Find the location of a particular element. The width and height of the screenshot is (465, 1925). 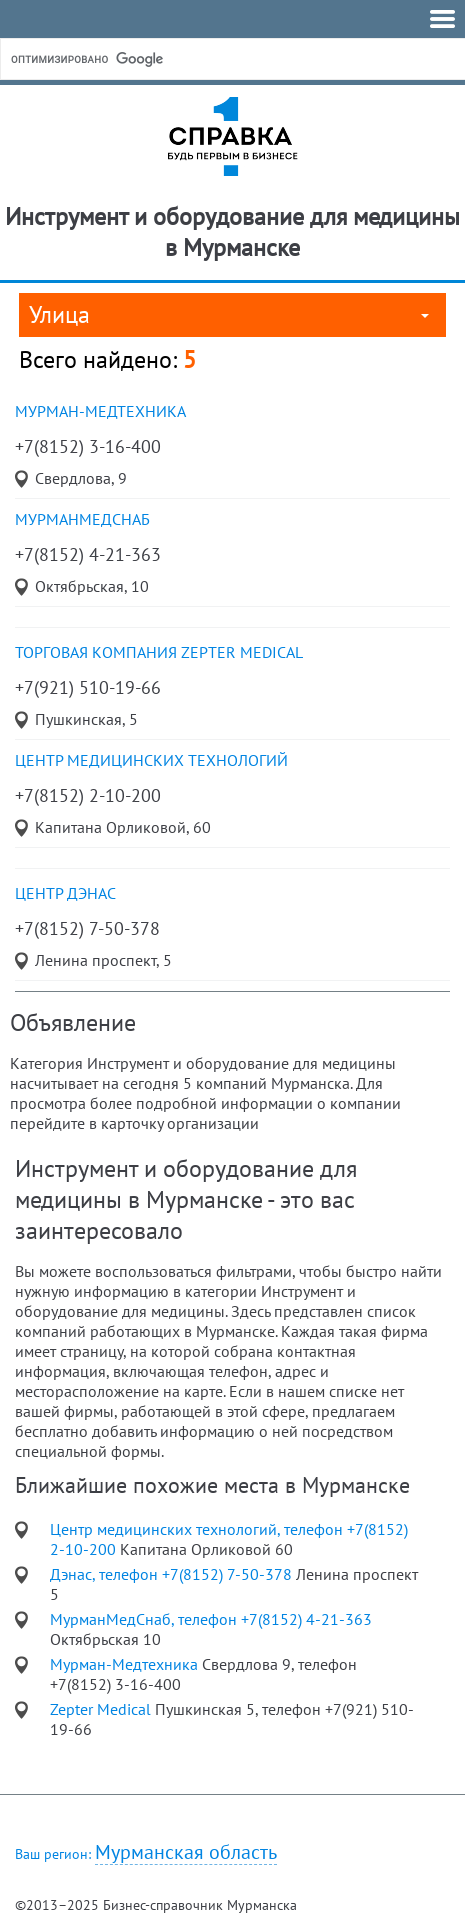

МурманМедСнаб is located at coordinates (82, 519).